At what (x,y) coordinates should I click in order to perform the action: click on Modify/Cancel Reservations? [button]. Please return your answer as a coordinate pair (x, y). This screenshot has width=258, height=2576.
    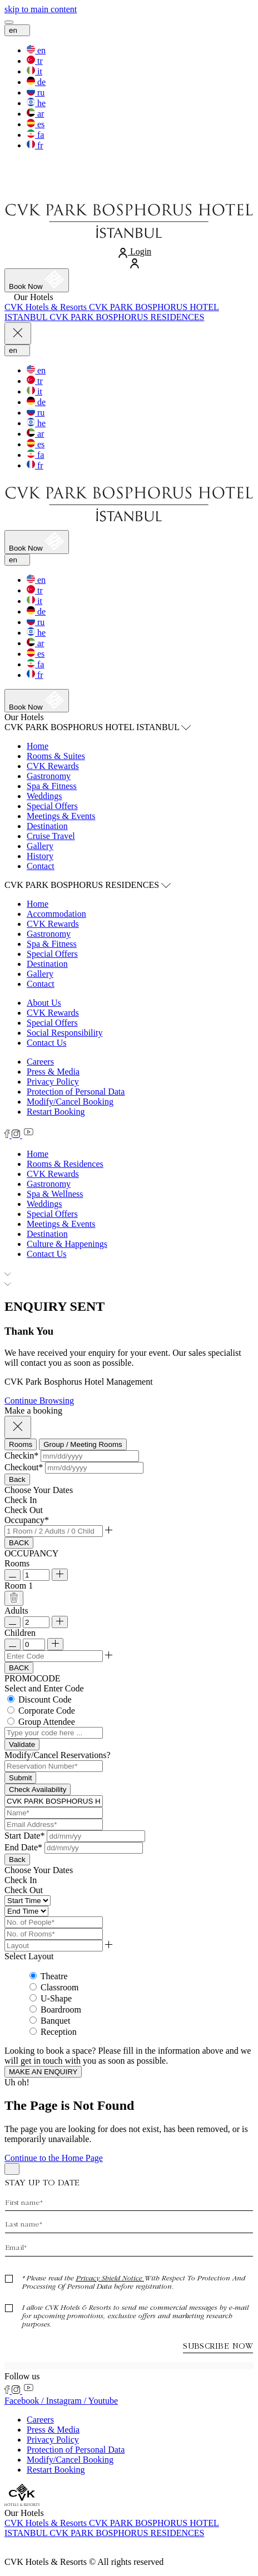
    Looking at the image, I should click on (57, 1755).